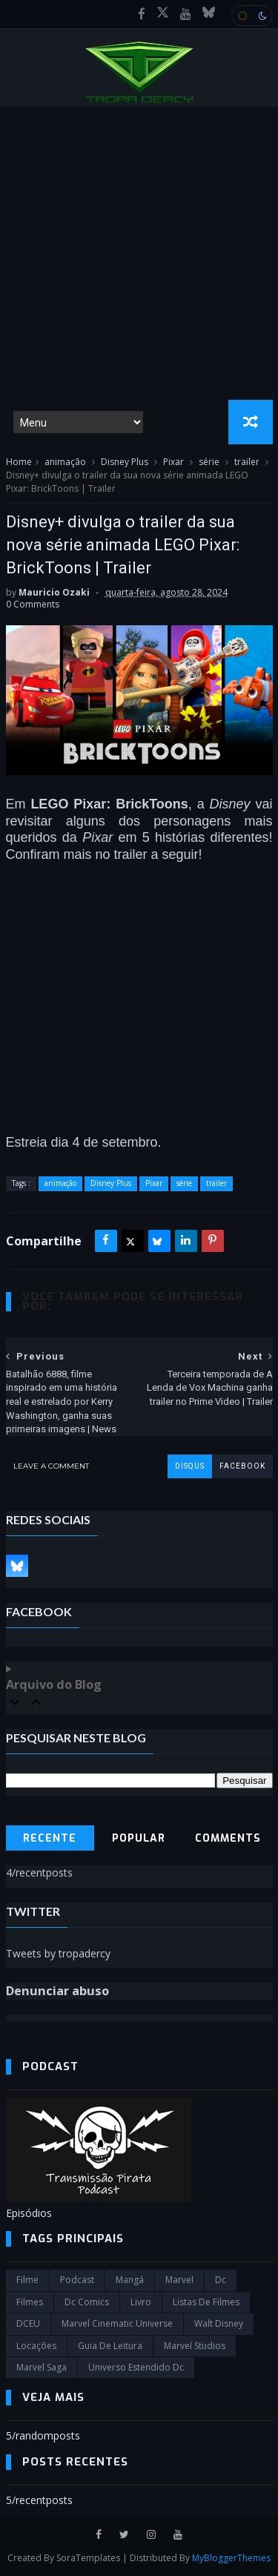  What do you see at coordinates (218, 2323) in the screenshot?
I see `Walt Disney` at bounding box center [218, 2323].